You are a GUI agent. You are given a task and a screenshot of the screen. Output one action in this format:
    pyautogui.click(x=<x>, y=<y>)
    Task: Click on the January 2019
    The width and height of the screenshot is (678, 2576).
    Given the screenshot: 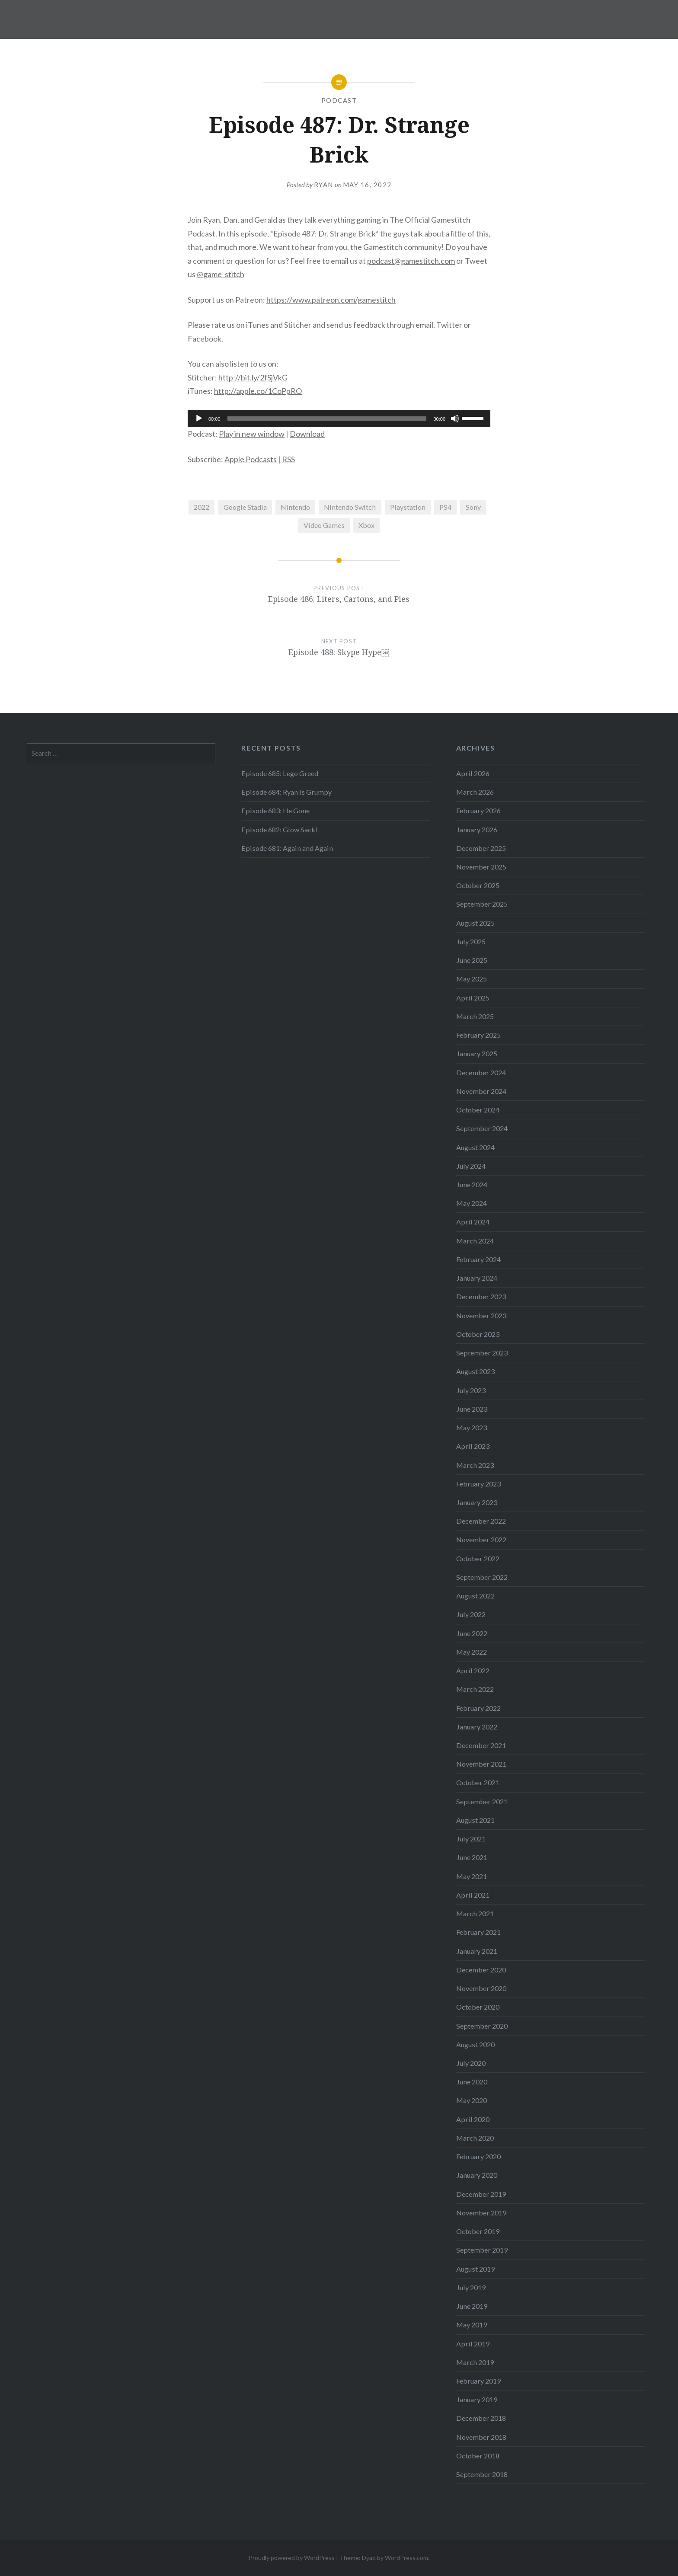 What is the action you would take?
    pyautogui.click(x=476, y=2399)
    